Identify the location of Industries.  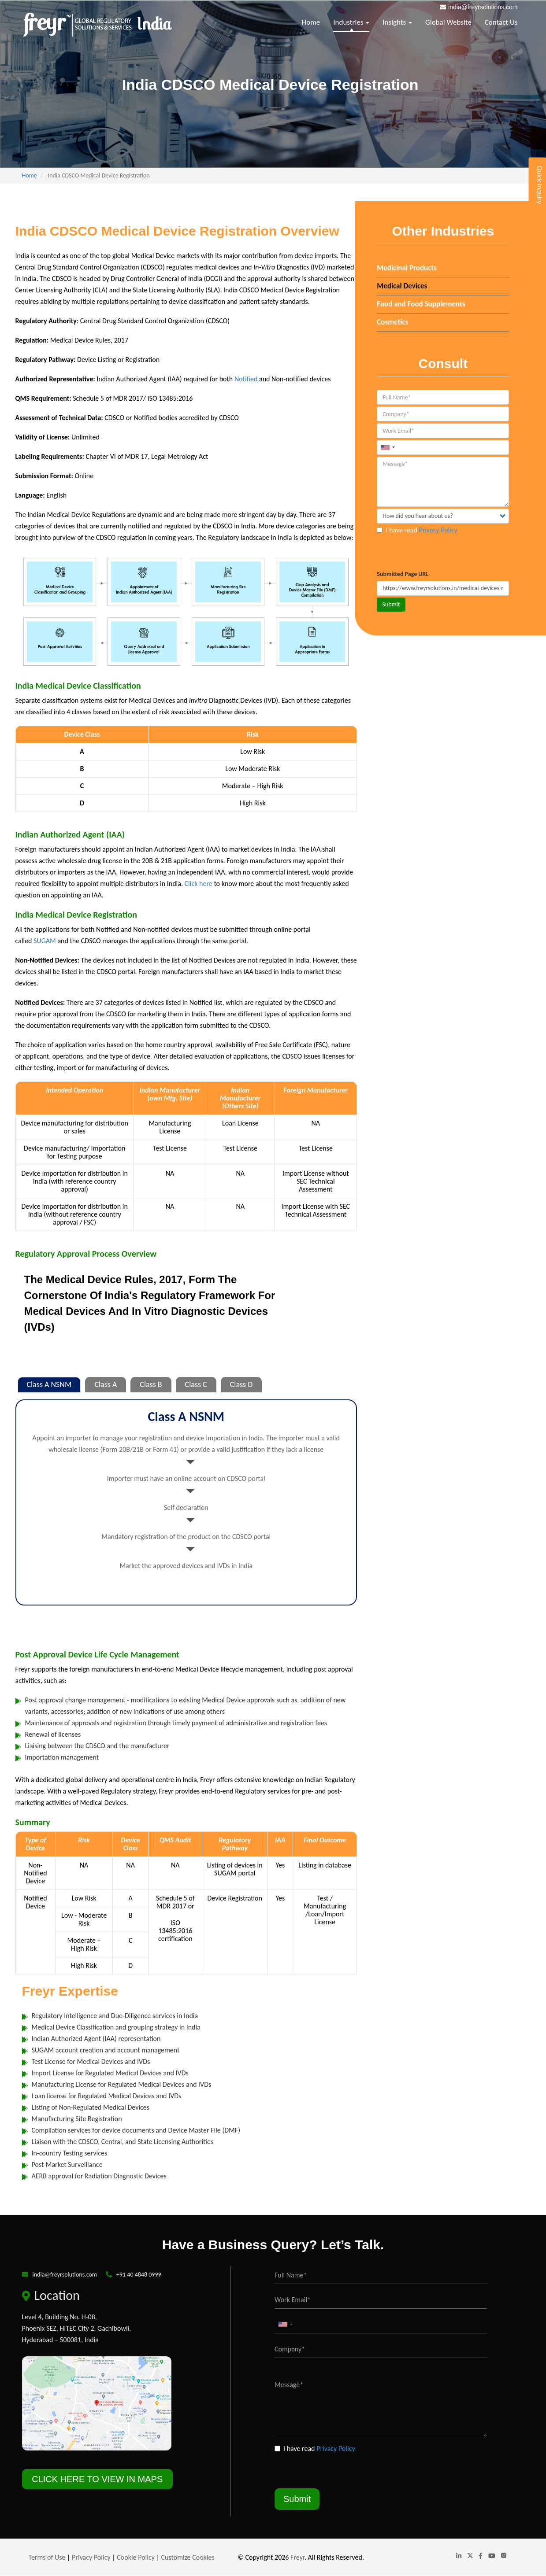
(351, 22).